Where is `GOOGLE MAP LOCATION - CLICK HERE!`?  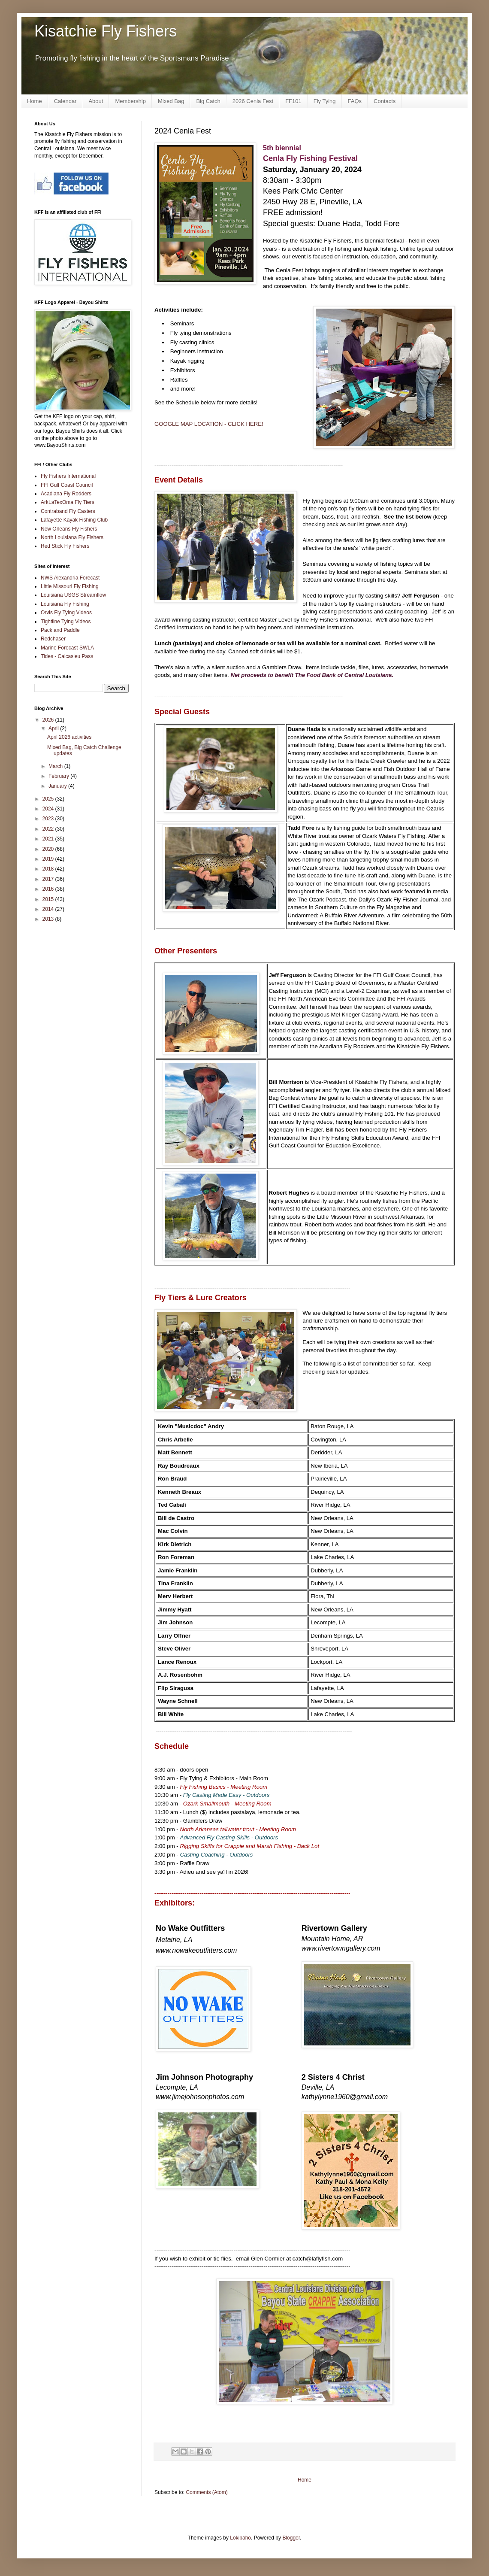 GOOGLE MAP LOCATION - CLICK HERE! is located at coordinates (208, 424).